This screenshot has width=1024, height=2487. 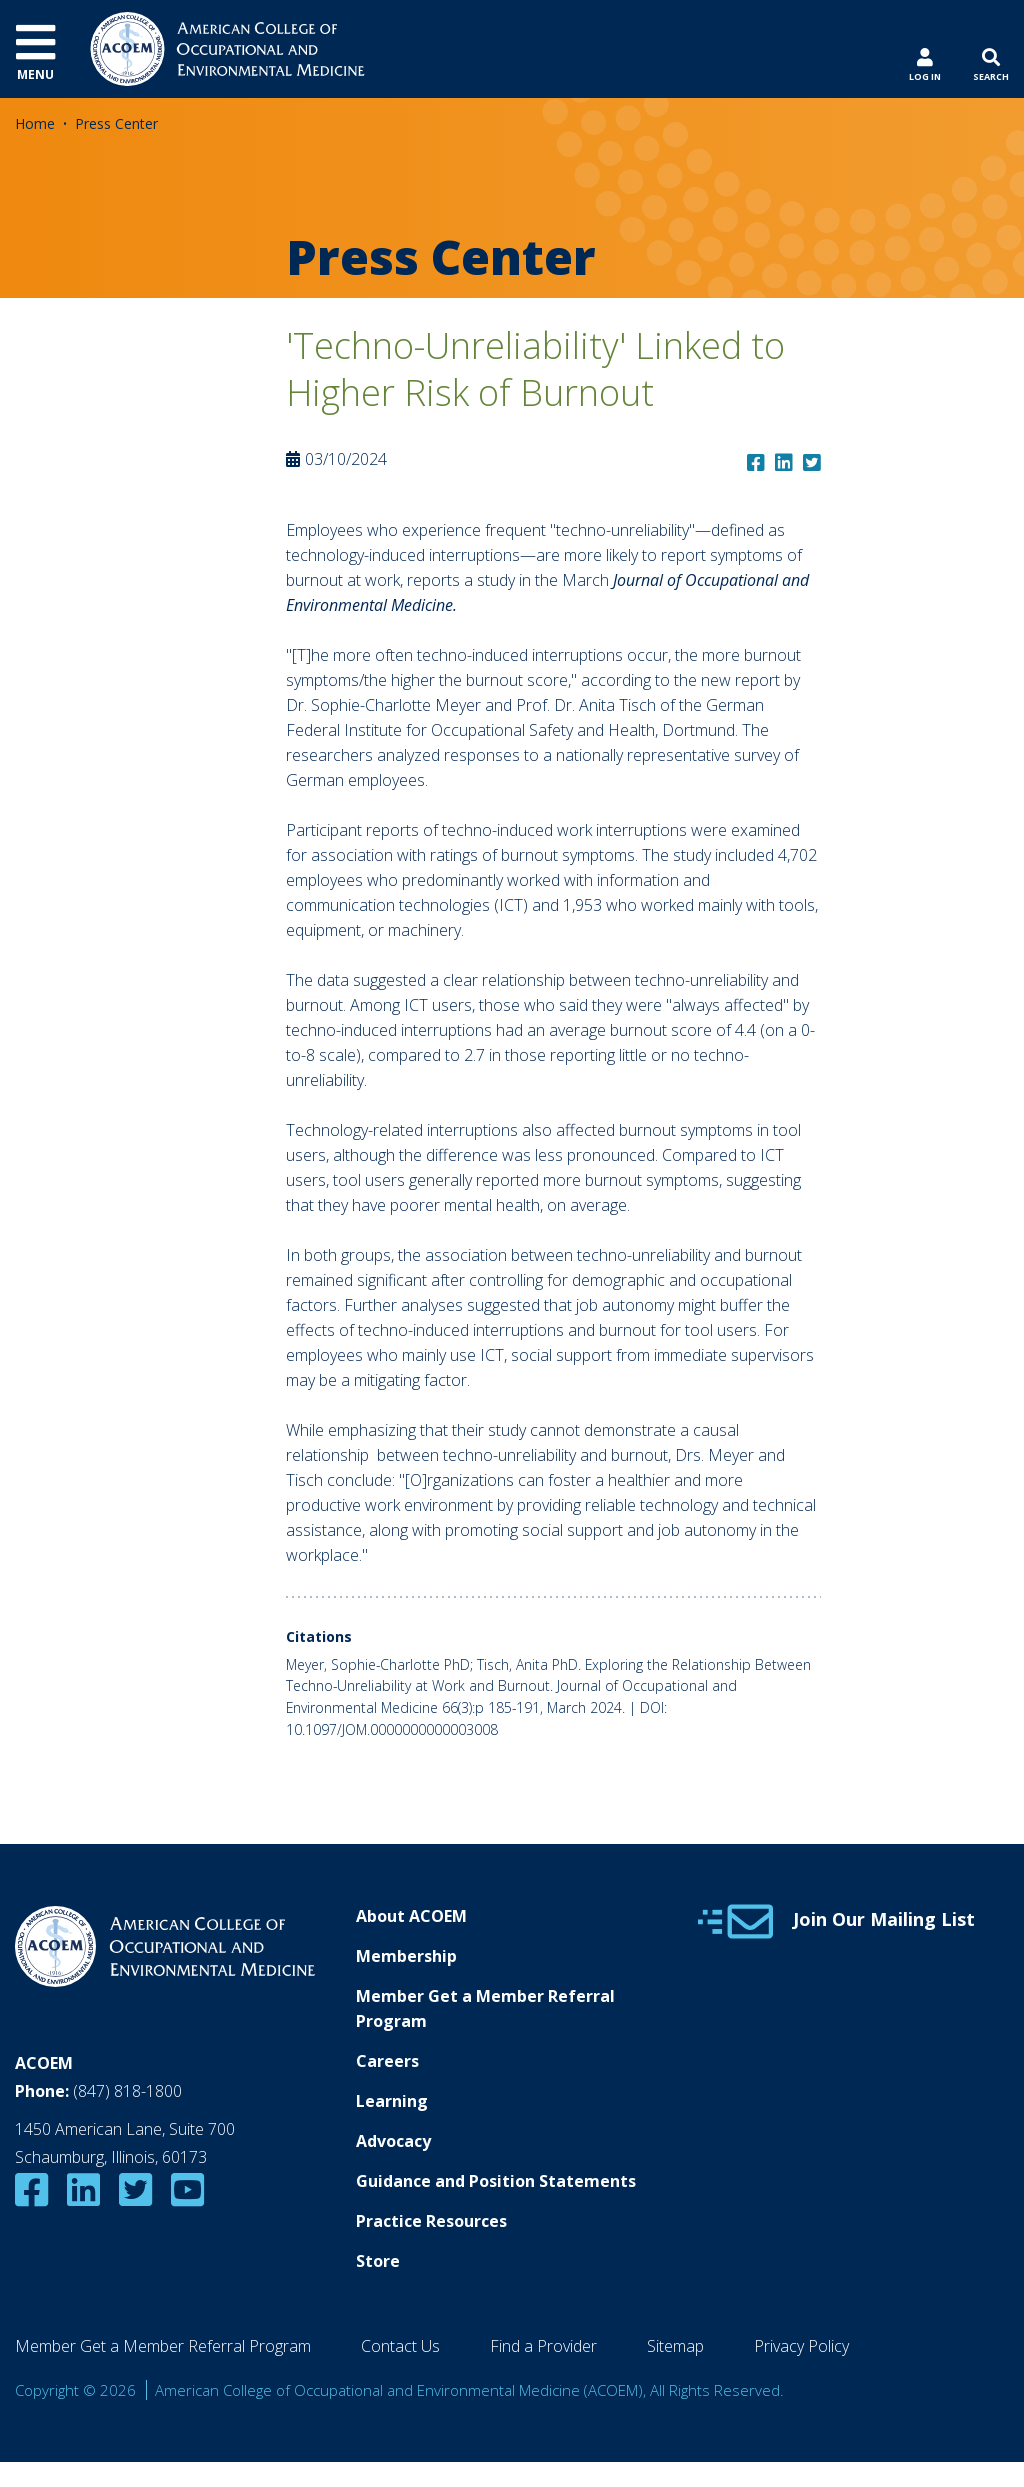 I want to click on Member Get a Member Referral Program, so click(x=485, y=2008).